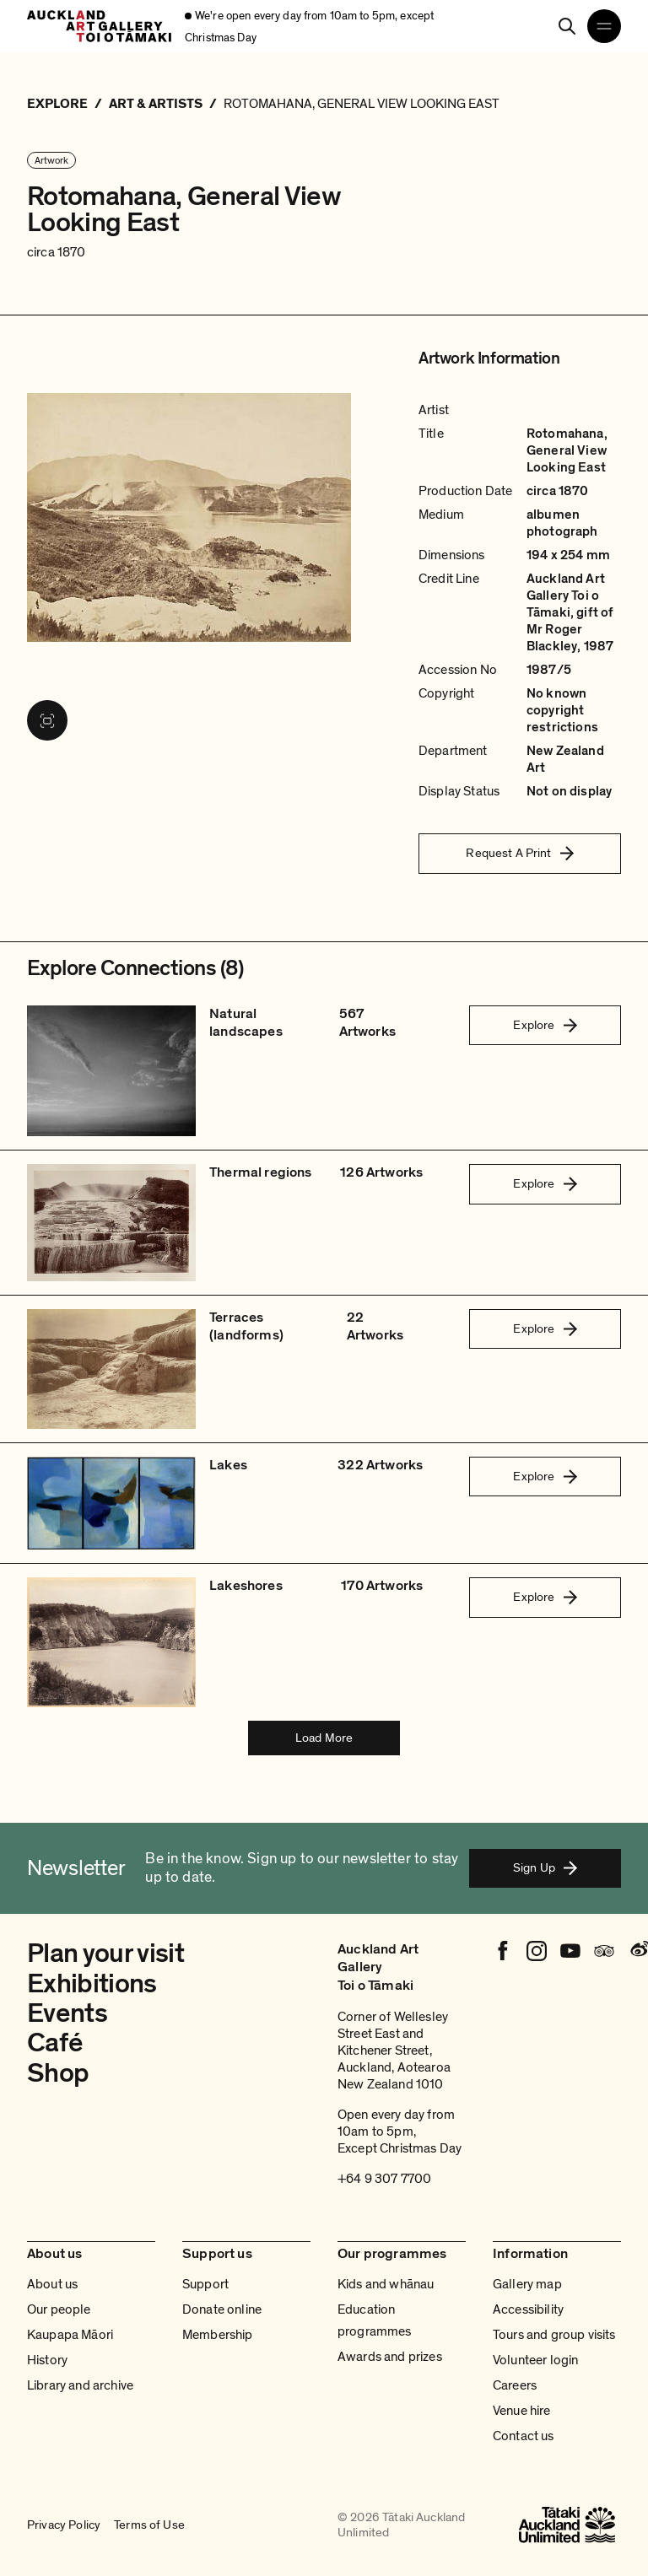  Describe the element at coordinates (536, 1951) in the screenshot. I see `[Instagram]` at that location.